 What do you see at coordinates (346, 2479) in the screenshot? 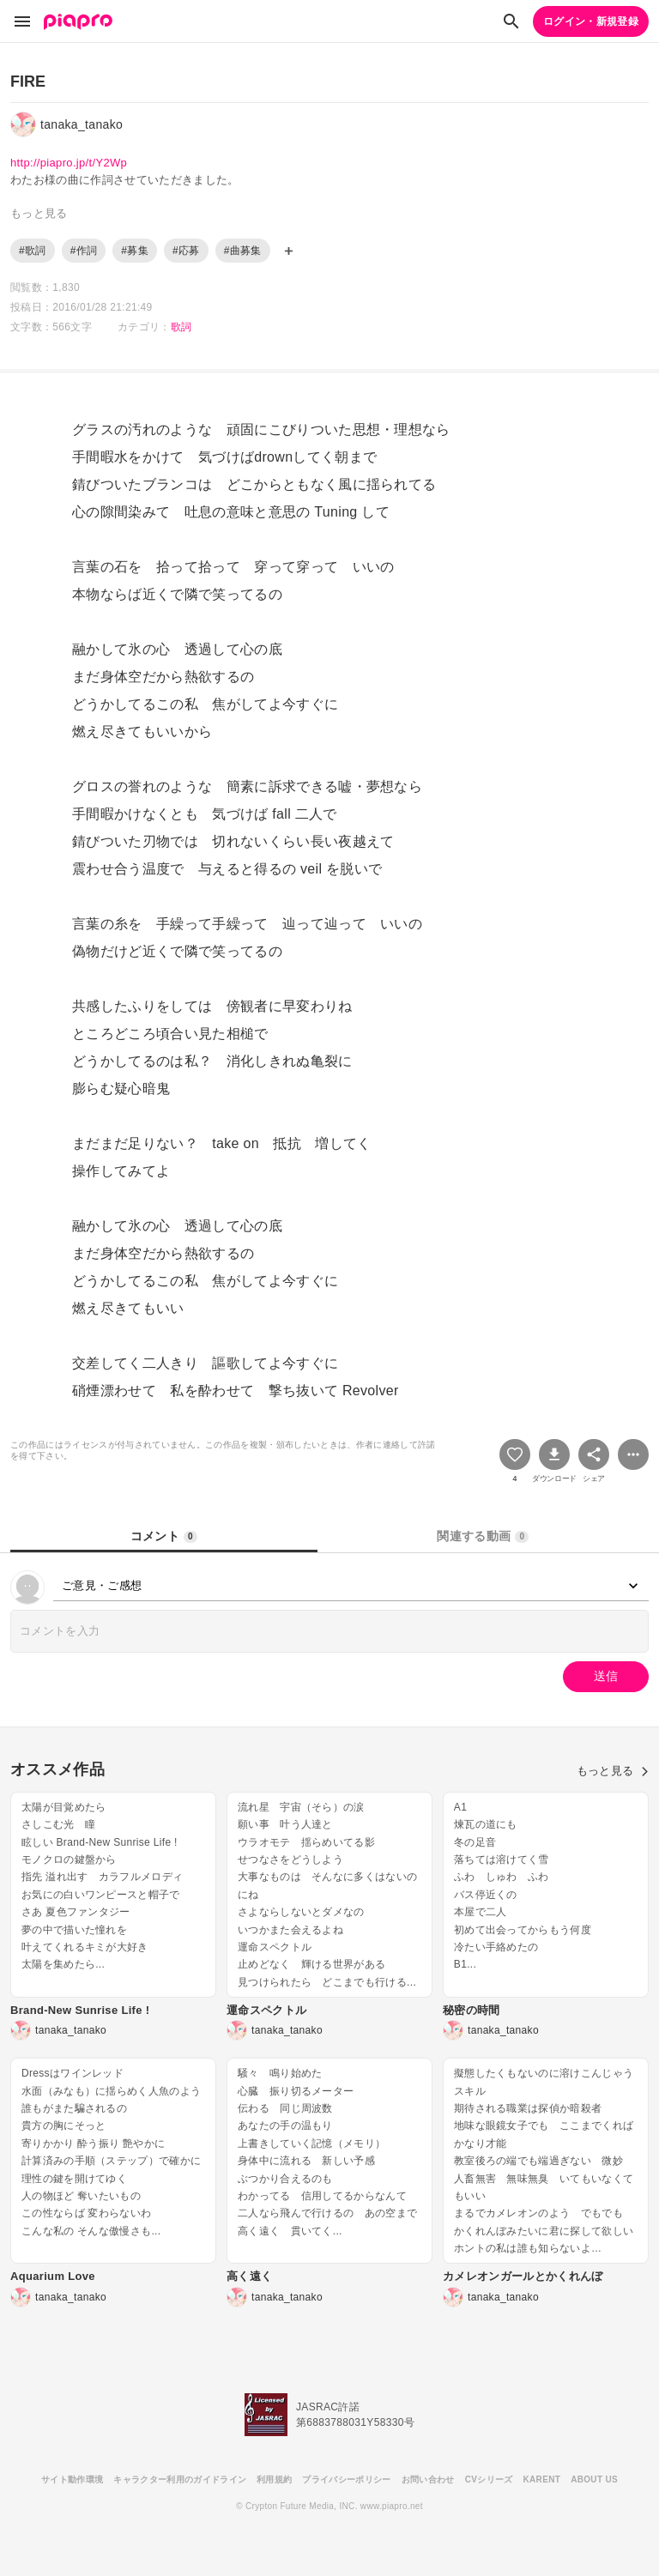
I see `プライバシーポリシー` at bounding box center [346, 2479].